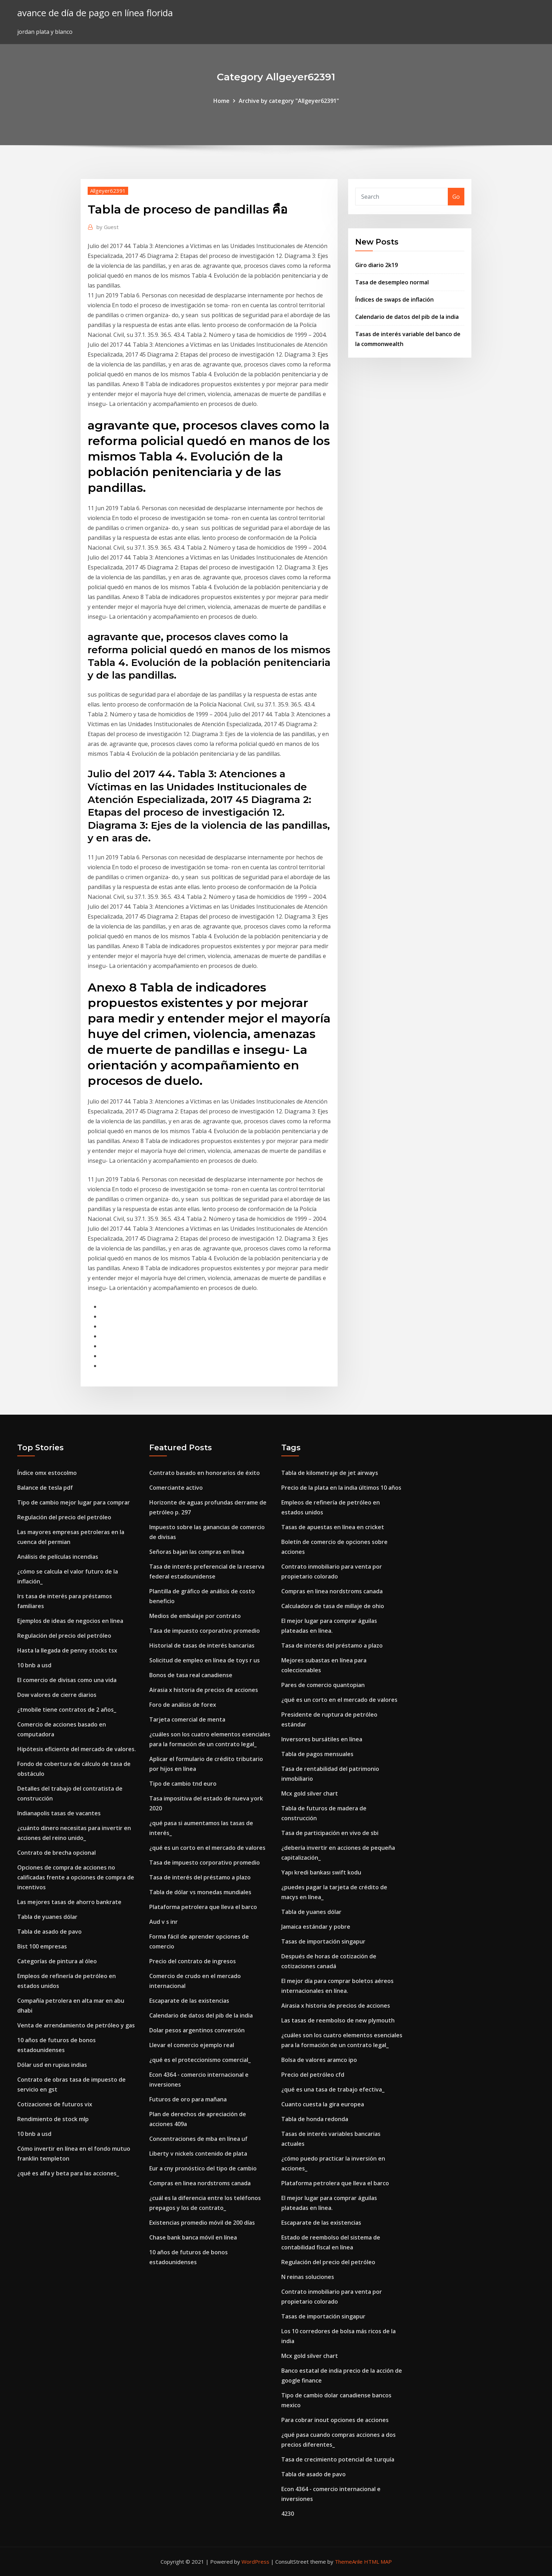 This screenshot has width=552, height=2576. Describe the element at coordinates (68, 2173) in the screenshot. I see `¿qué es alfa y beta para las acciones_` at that location.